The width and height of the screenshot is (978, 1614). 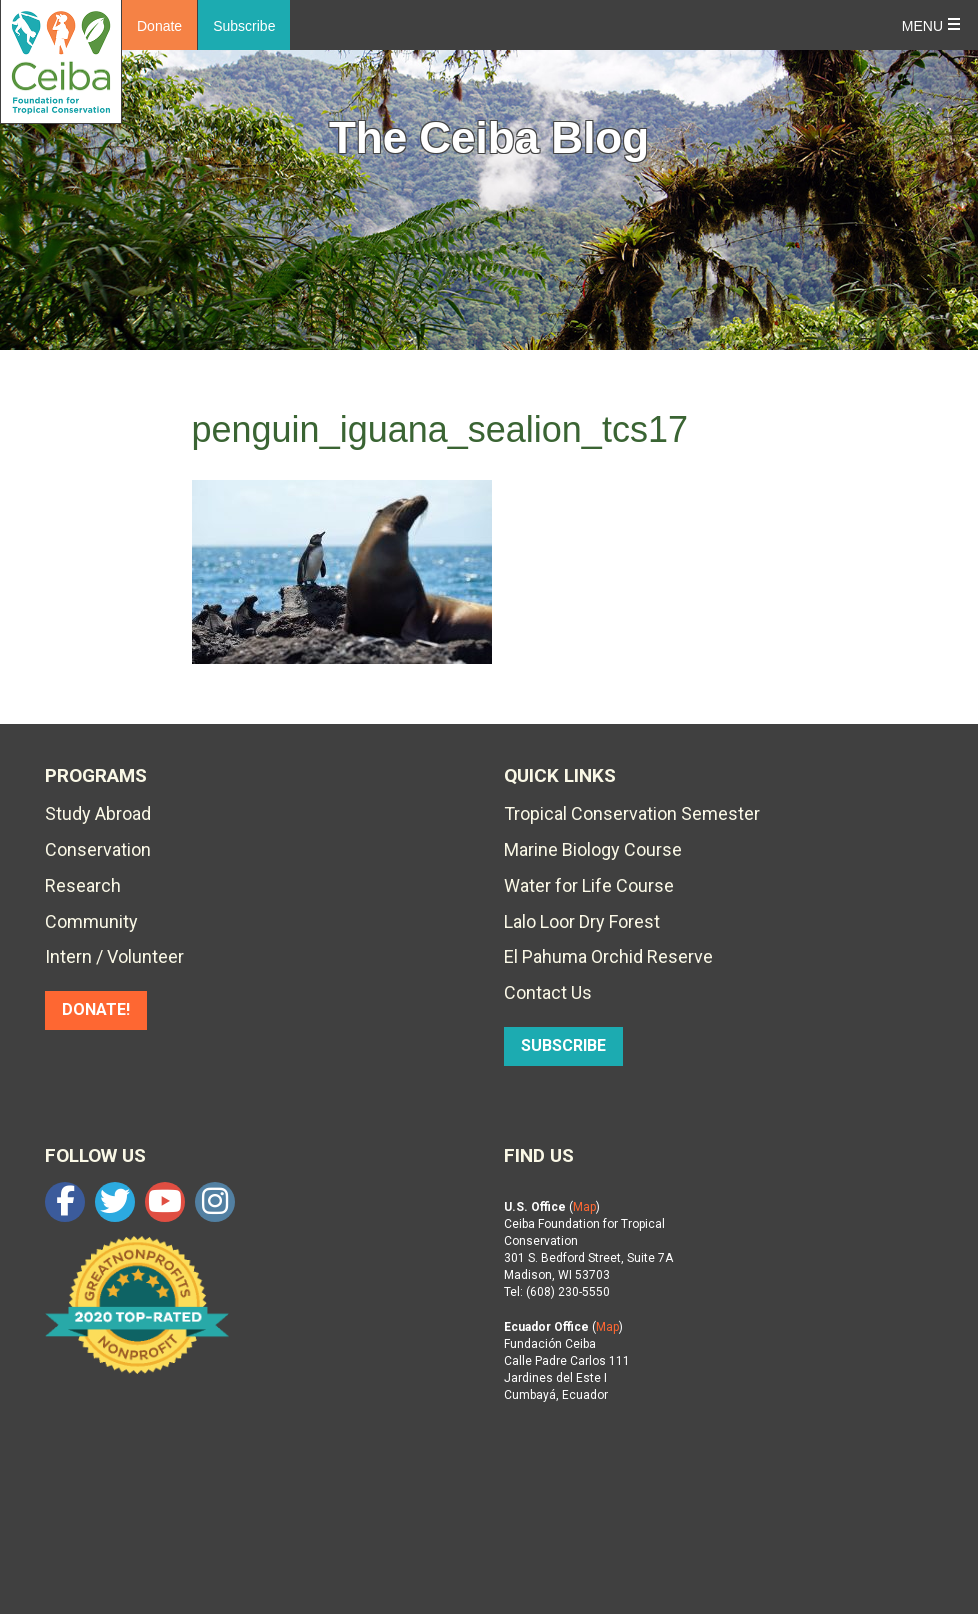 What do you see at coordinates (98, 849) in the screenshot?
I see `Conservation` at bounding box center [98, 849].